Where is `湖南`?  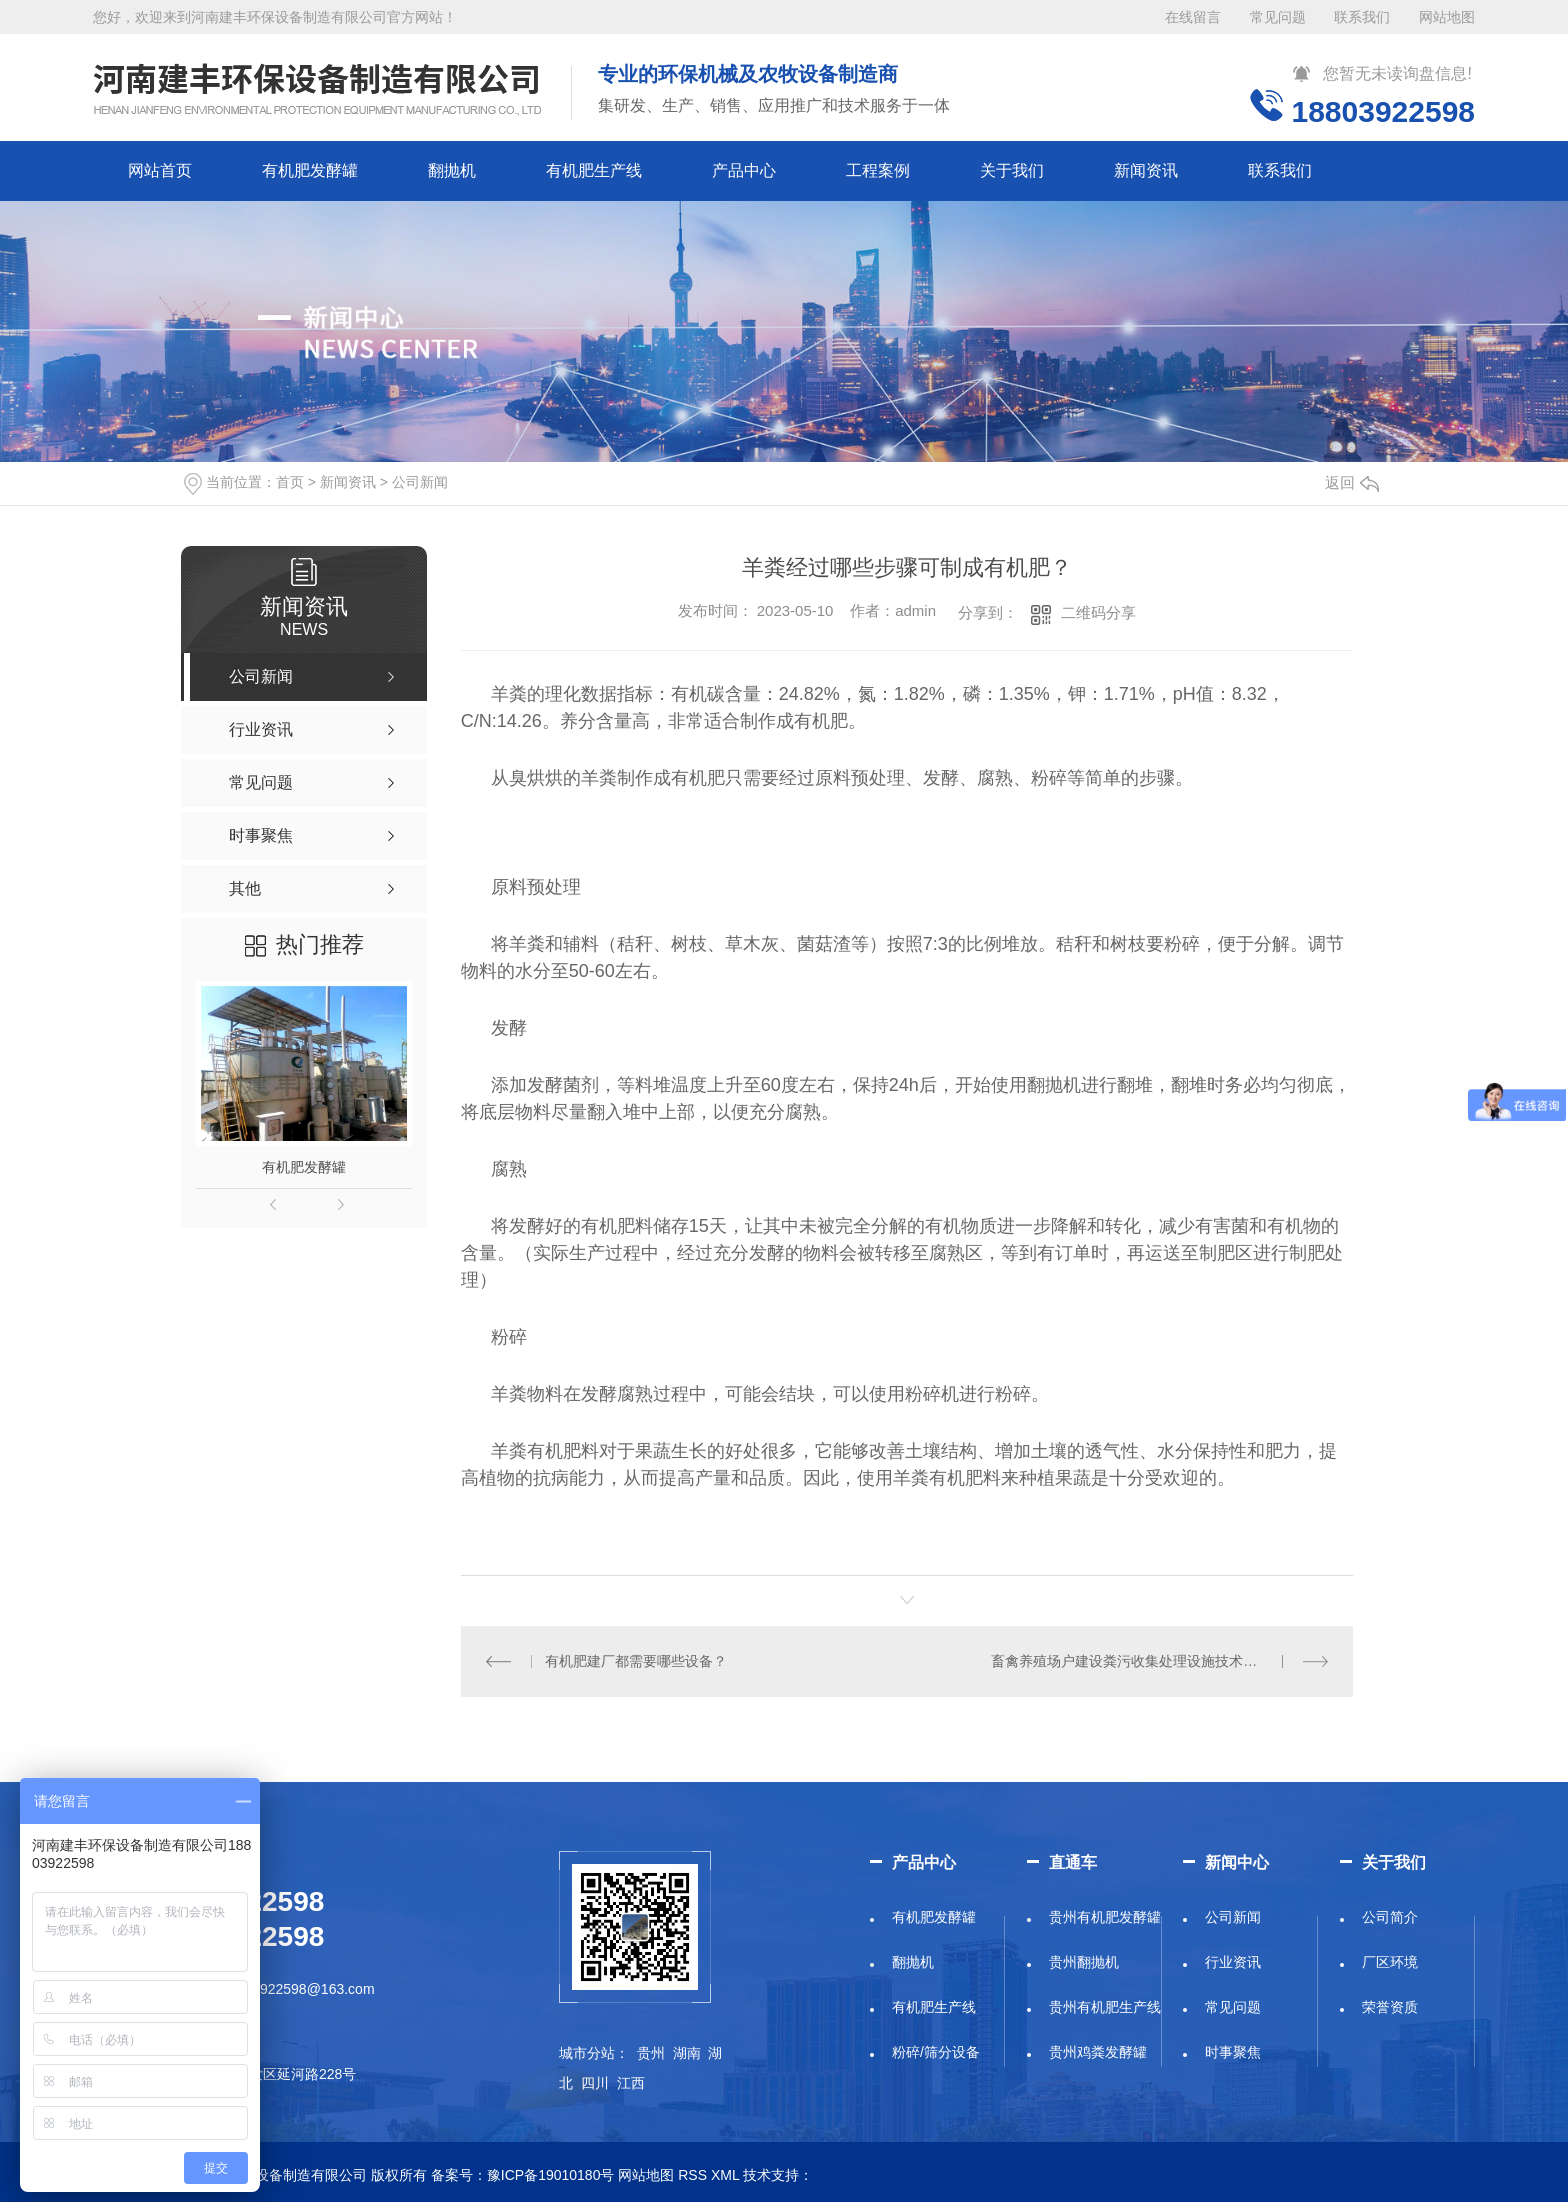
湖南 is located at coordinates (687, 2053).